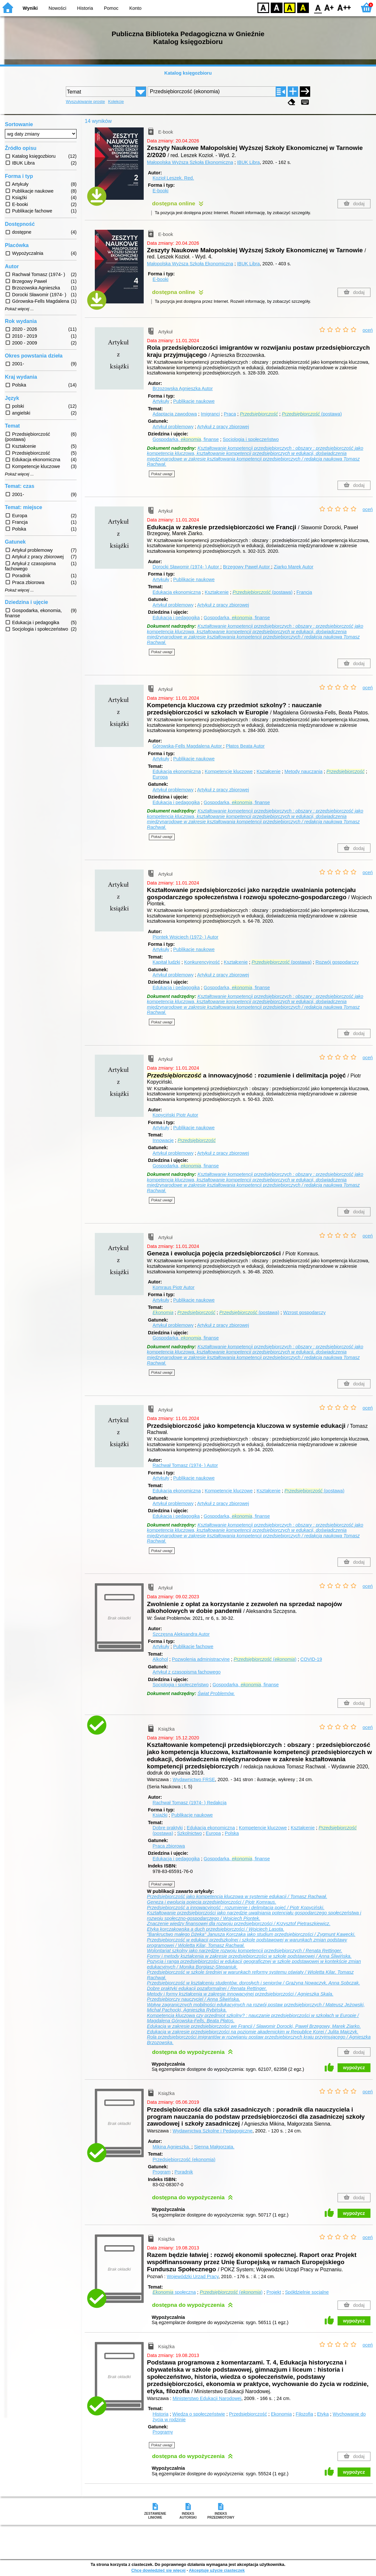 This screenshot has width=376, height=2576. Describe the element at coordinates (176, 592) in the screenshot. I see `Edukacja ekonomiczna` at that location.